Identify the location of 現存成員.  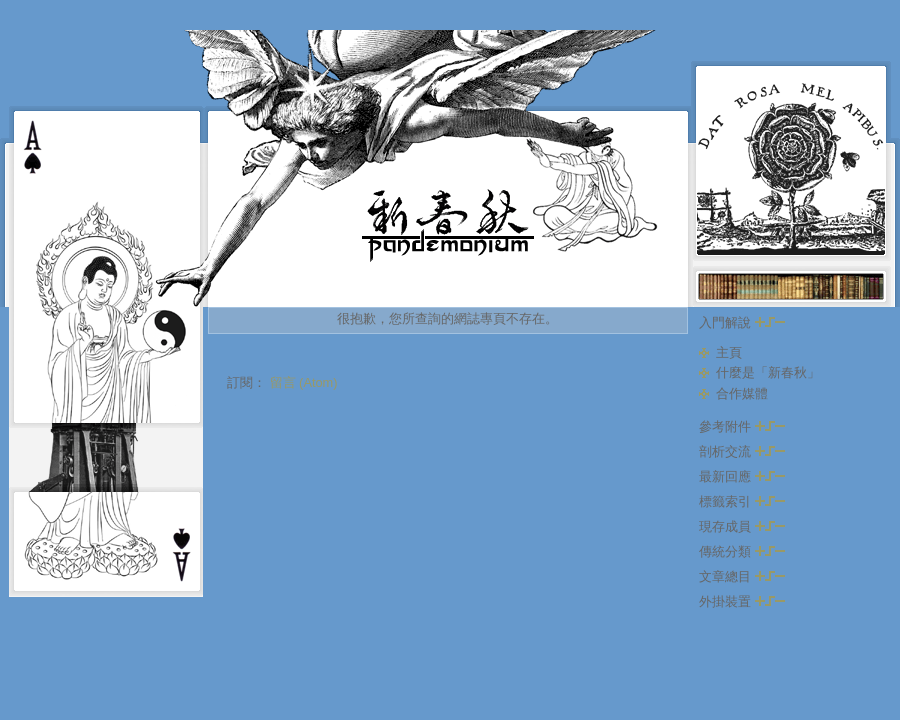
(742, 526).